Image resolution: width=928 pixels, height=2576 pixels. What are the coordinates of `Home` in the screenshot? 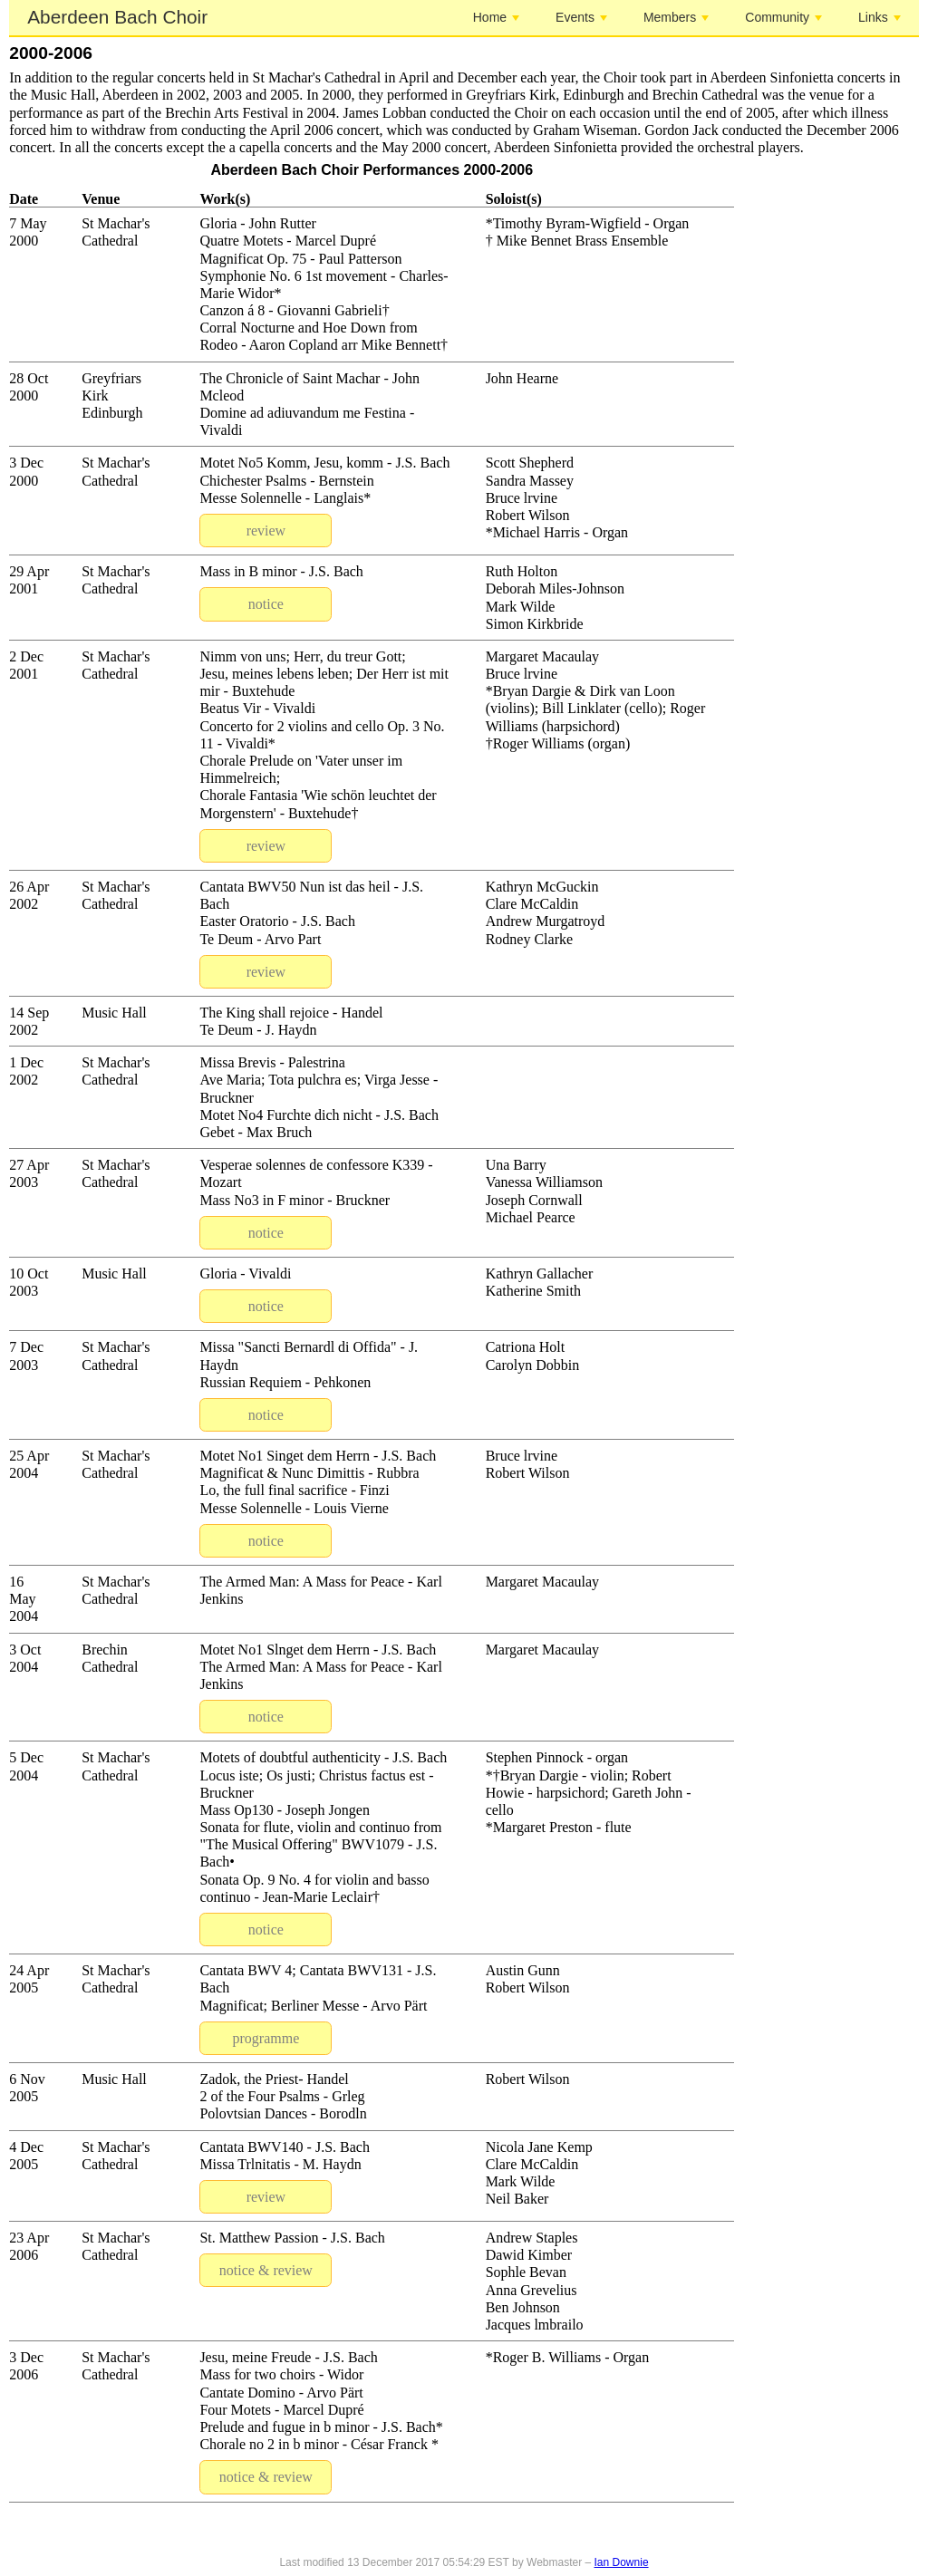 It's located at (496, 17).